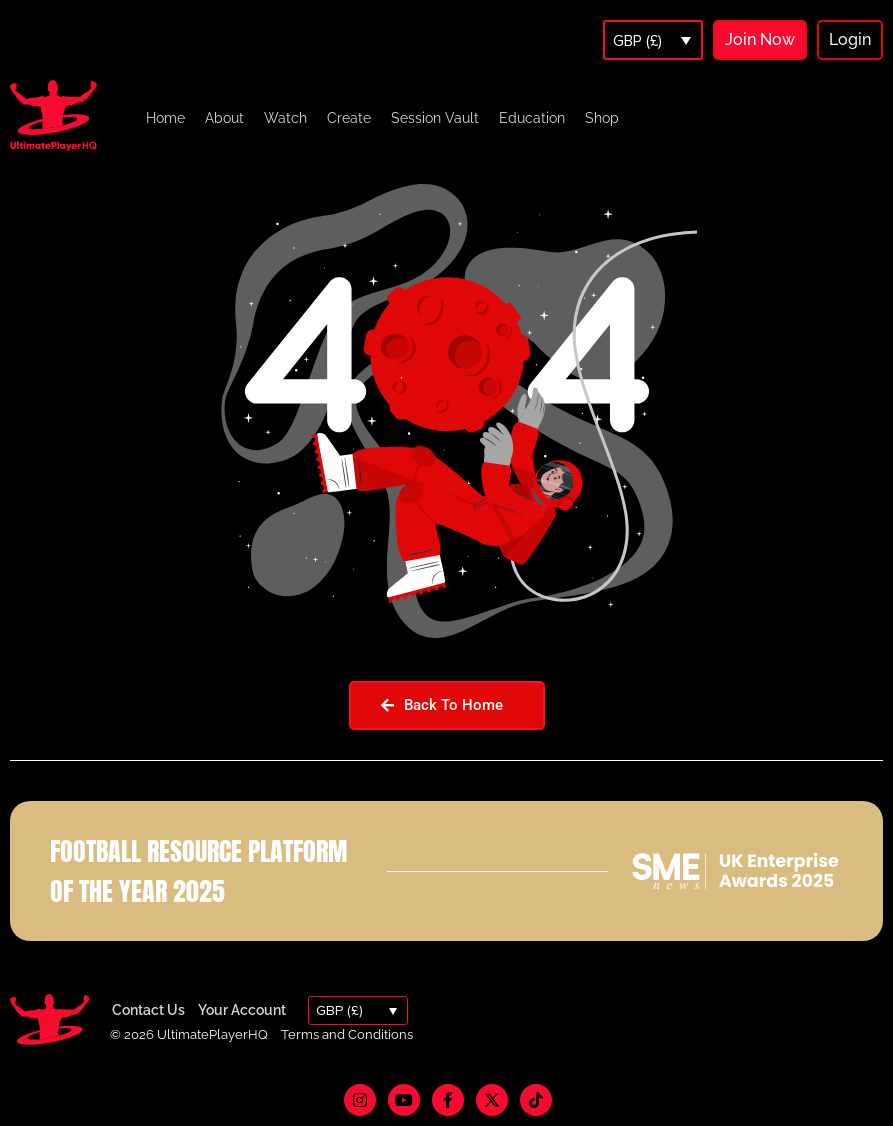 The image size is (893, 1126). I want to click on Terms and Conditions, so click(347, 1034).